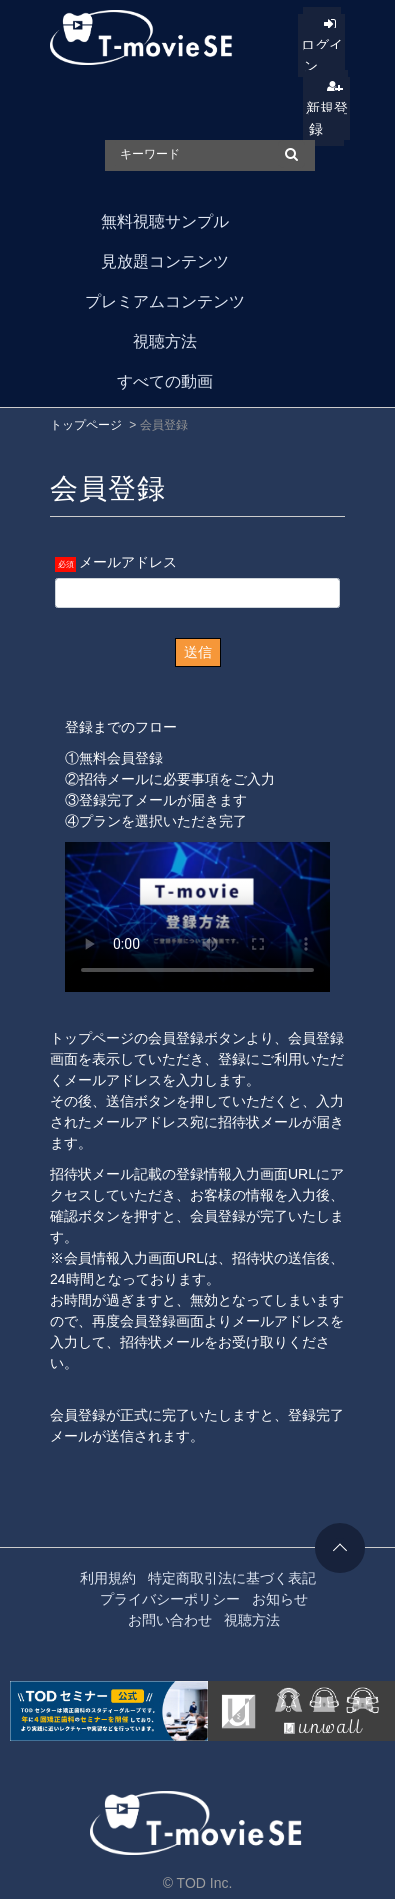 The image size is (395, 1899). I want to click on 無料視聴サンプル, so click(165, 221).